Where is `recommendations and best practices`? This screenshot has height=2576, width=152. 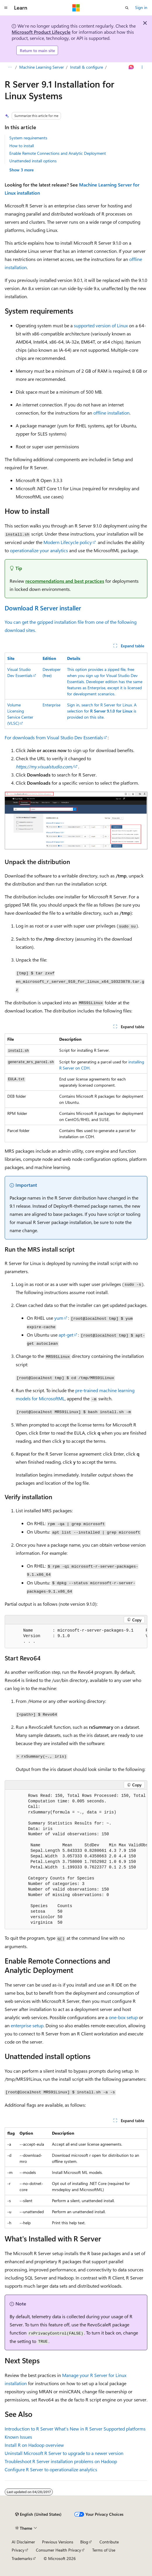 recommendations and best practices is located at coordinates (64, 581).